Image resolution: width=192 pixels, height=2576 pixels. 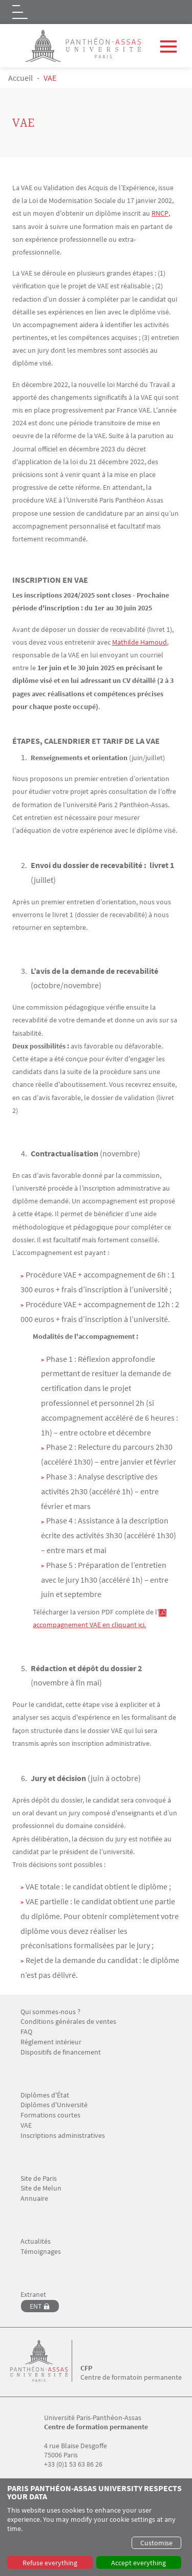 I want to click on Mathilde Hamoud, so click(x=139, y=642).